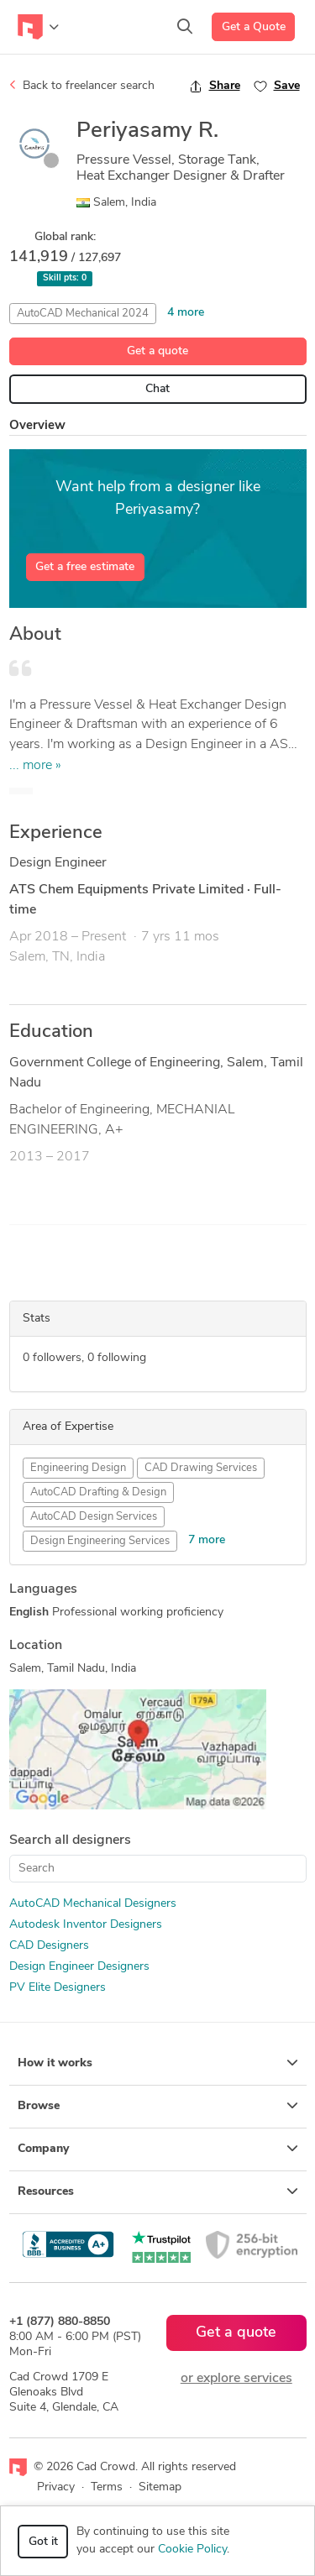 The width and height of the screenshot is (315, 2576). What do you see at coordinates (70, 1840) in the screenshot?
I see `Search all designers` at bounding box center [70, 1840].